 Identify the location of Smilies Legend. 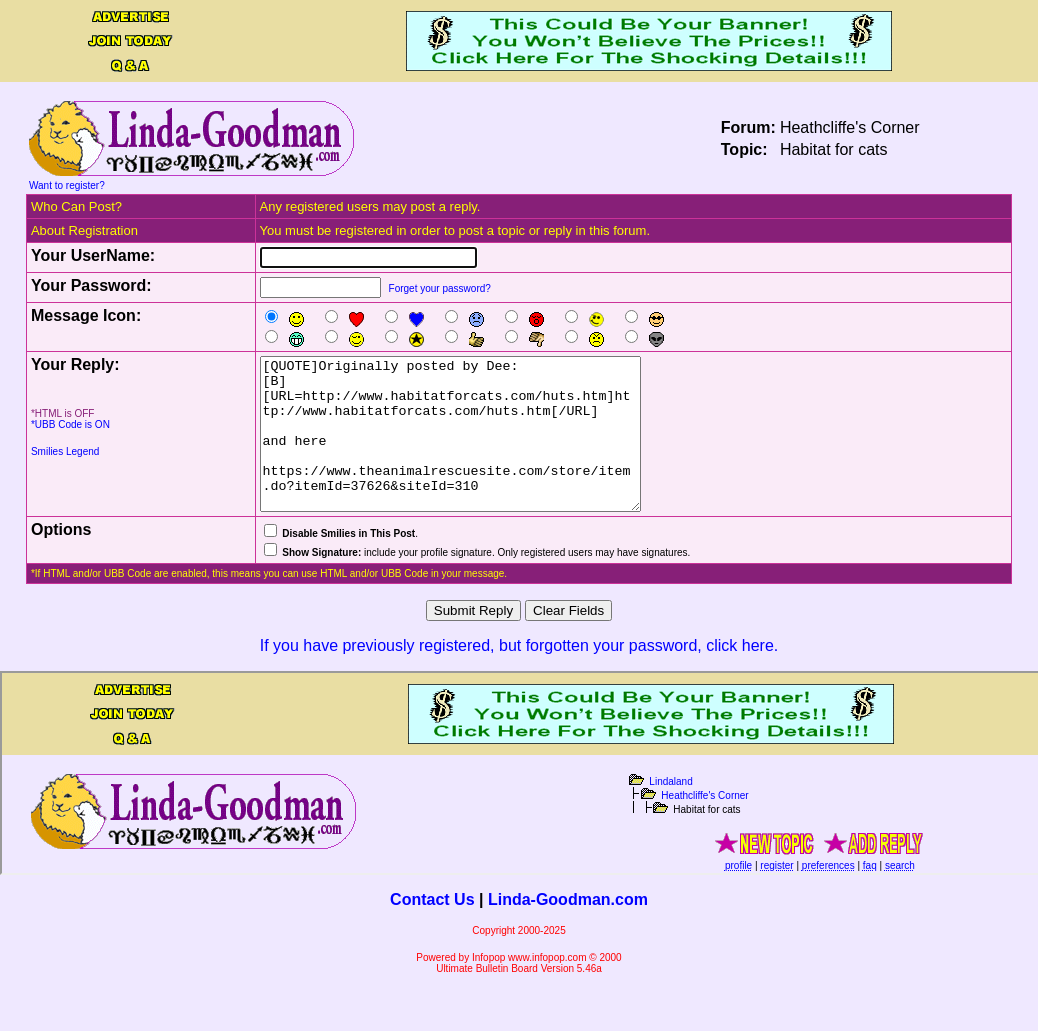
(65, 451).